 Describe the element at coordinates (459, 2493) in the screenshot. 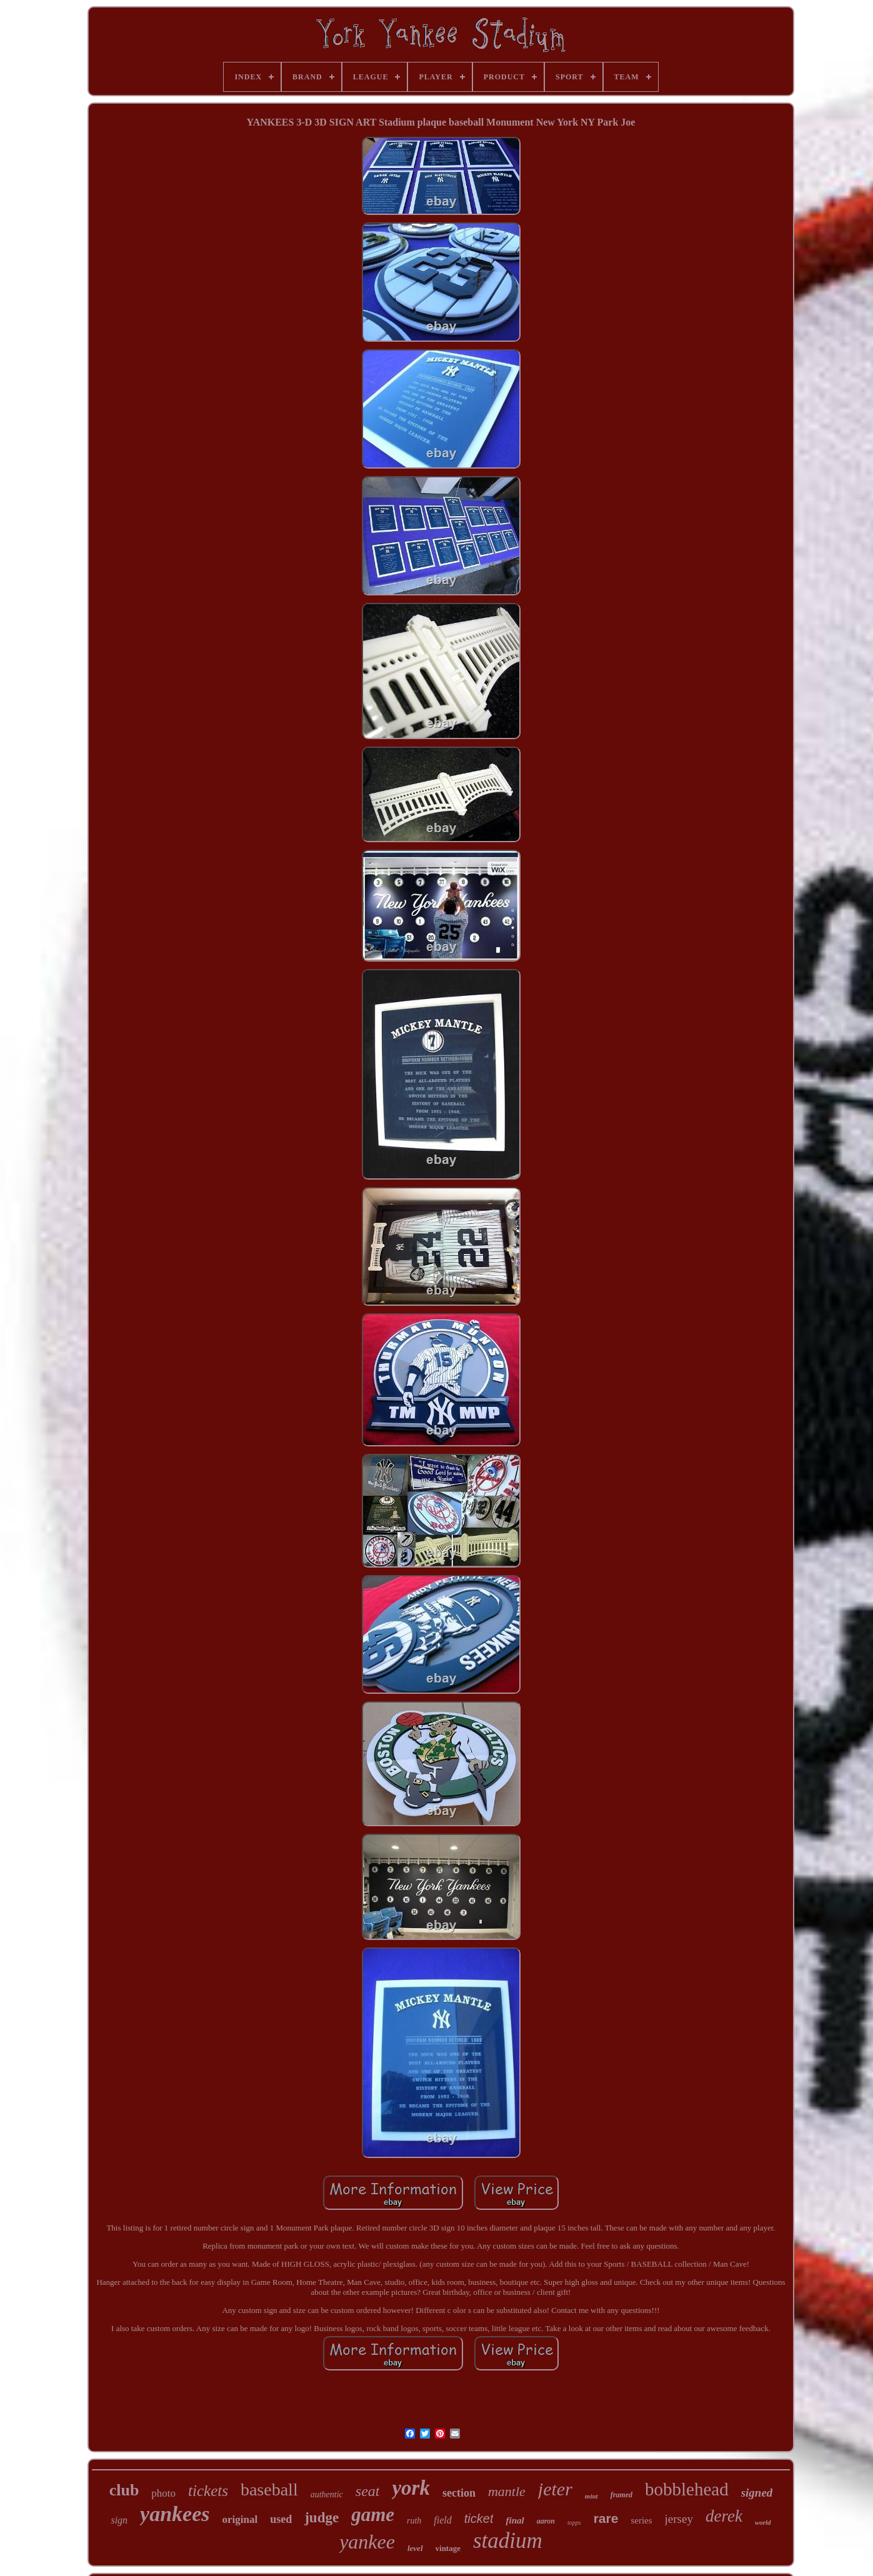

I see `section` at that location.